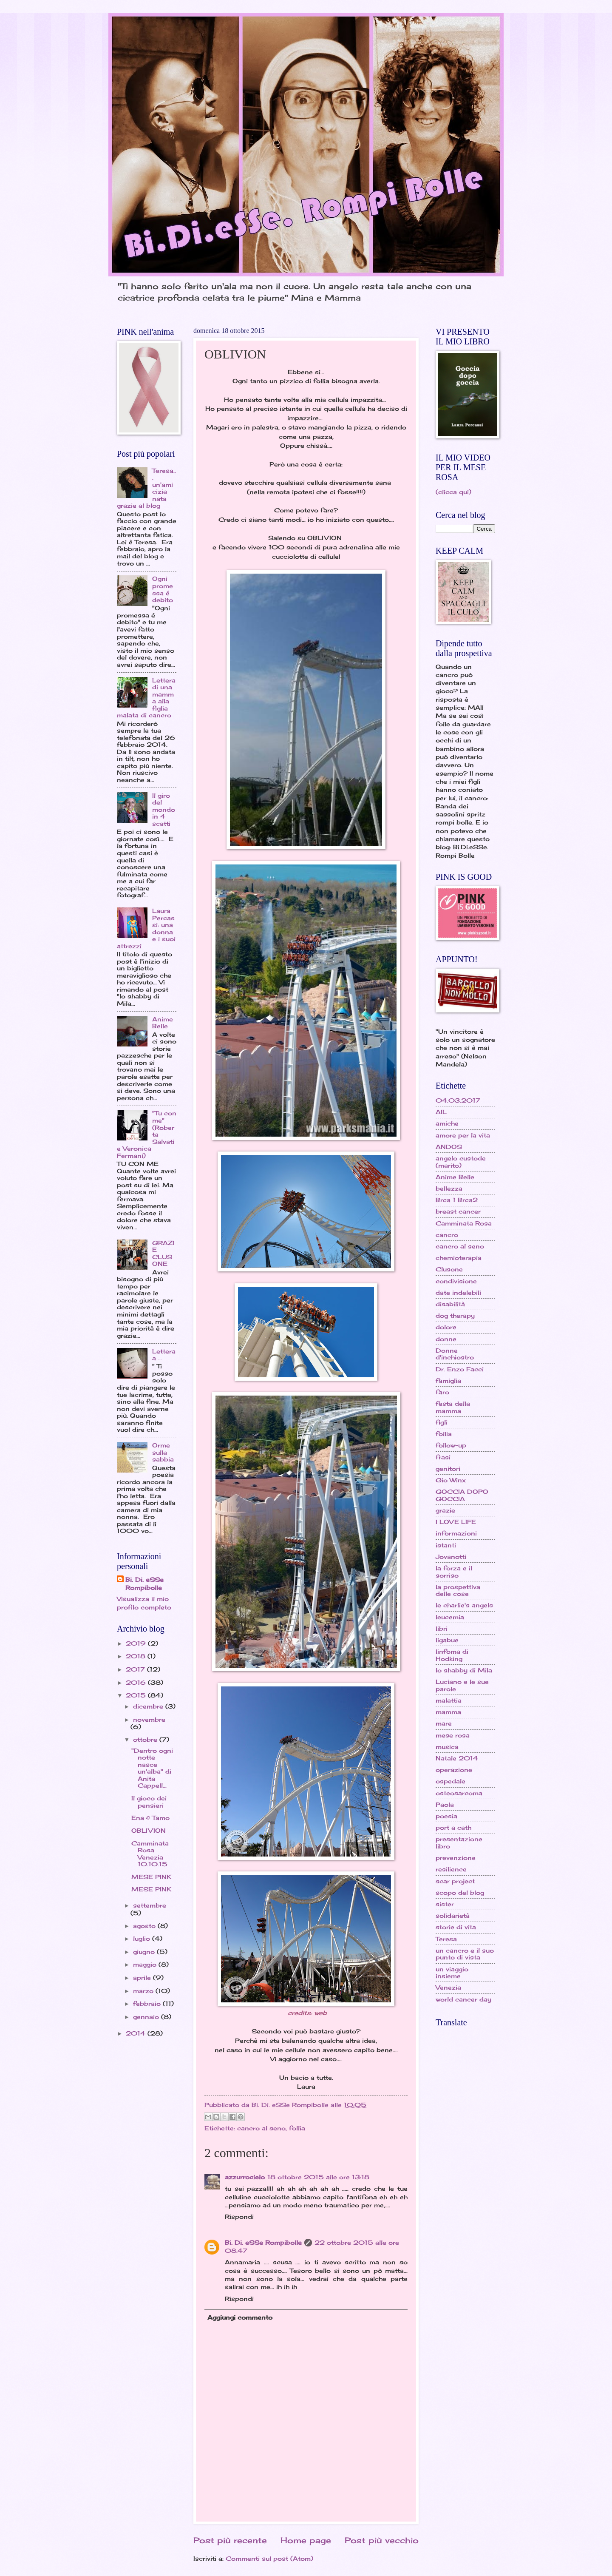 The width and height of the screenshot is (612, 2576). What do you see at coordinates (382, 2540) in the screenshot?
I see `Post più vecchio` at bounding box center [382, 2540].